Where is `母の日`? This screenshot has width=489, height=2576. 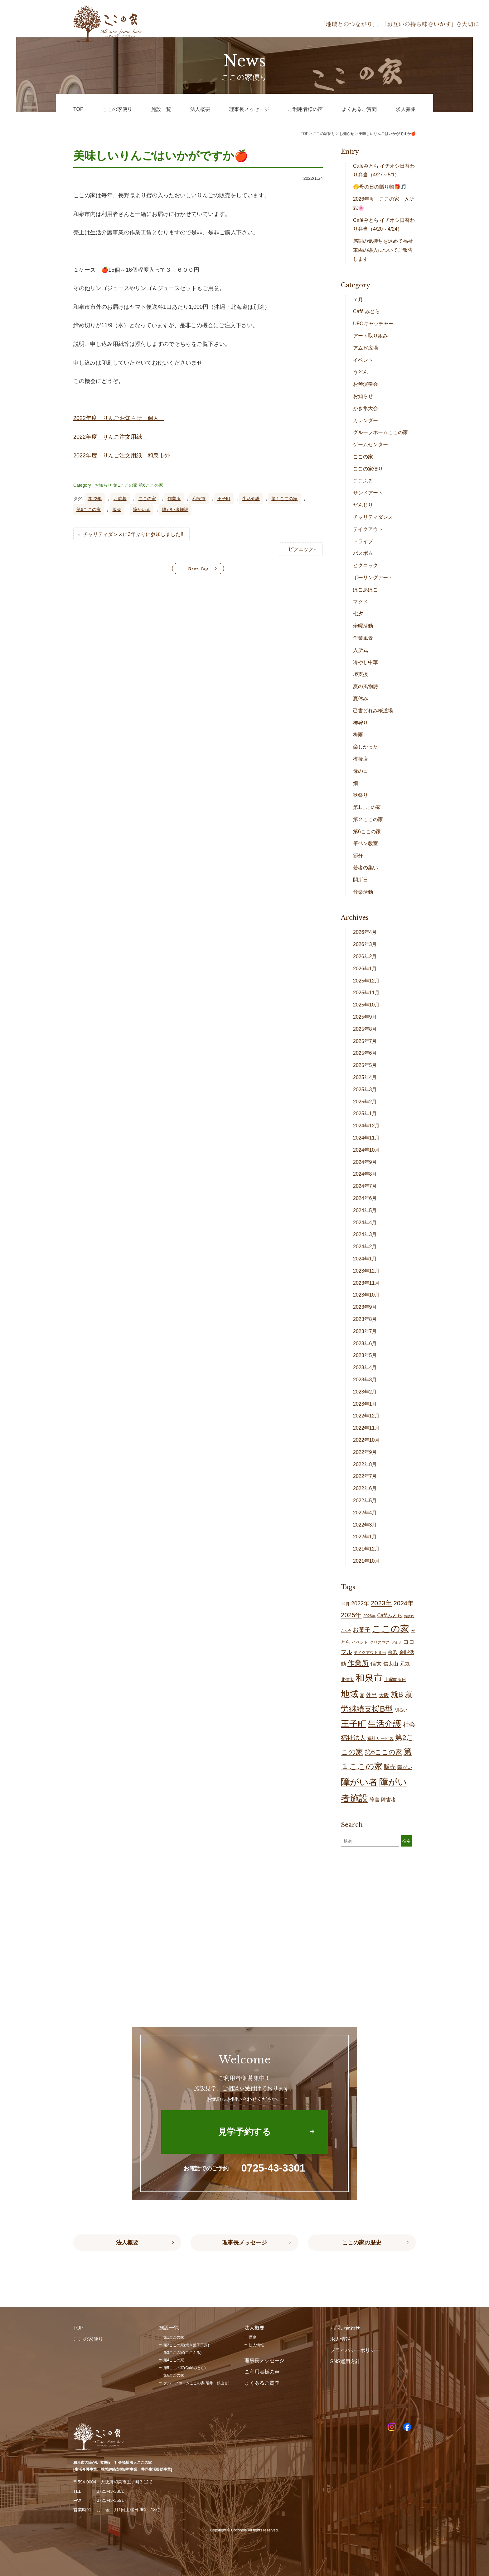
母の日 is located at coordinates (360, 771).